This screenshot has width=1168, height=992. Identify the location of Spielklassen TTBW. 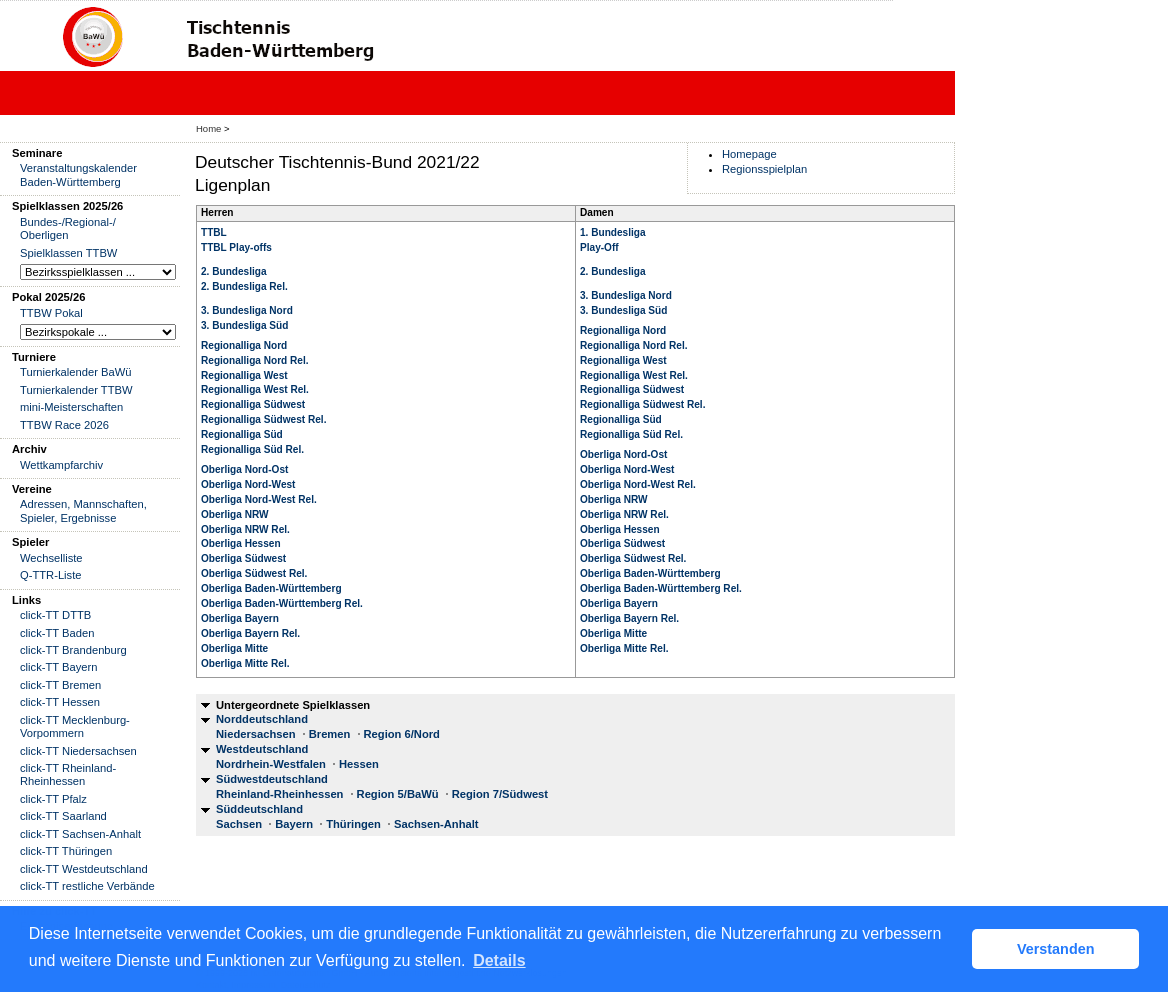
(68, 253).